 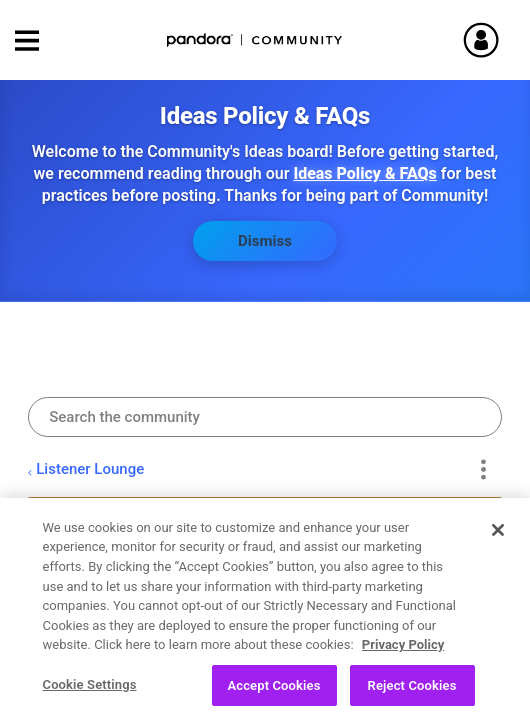 I want to click on Pandora Community, so click(x=255, y=40).